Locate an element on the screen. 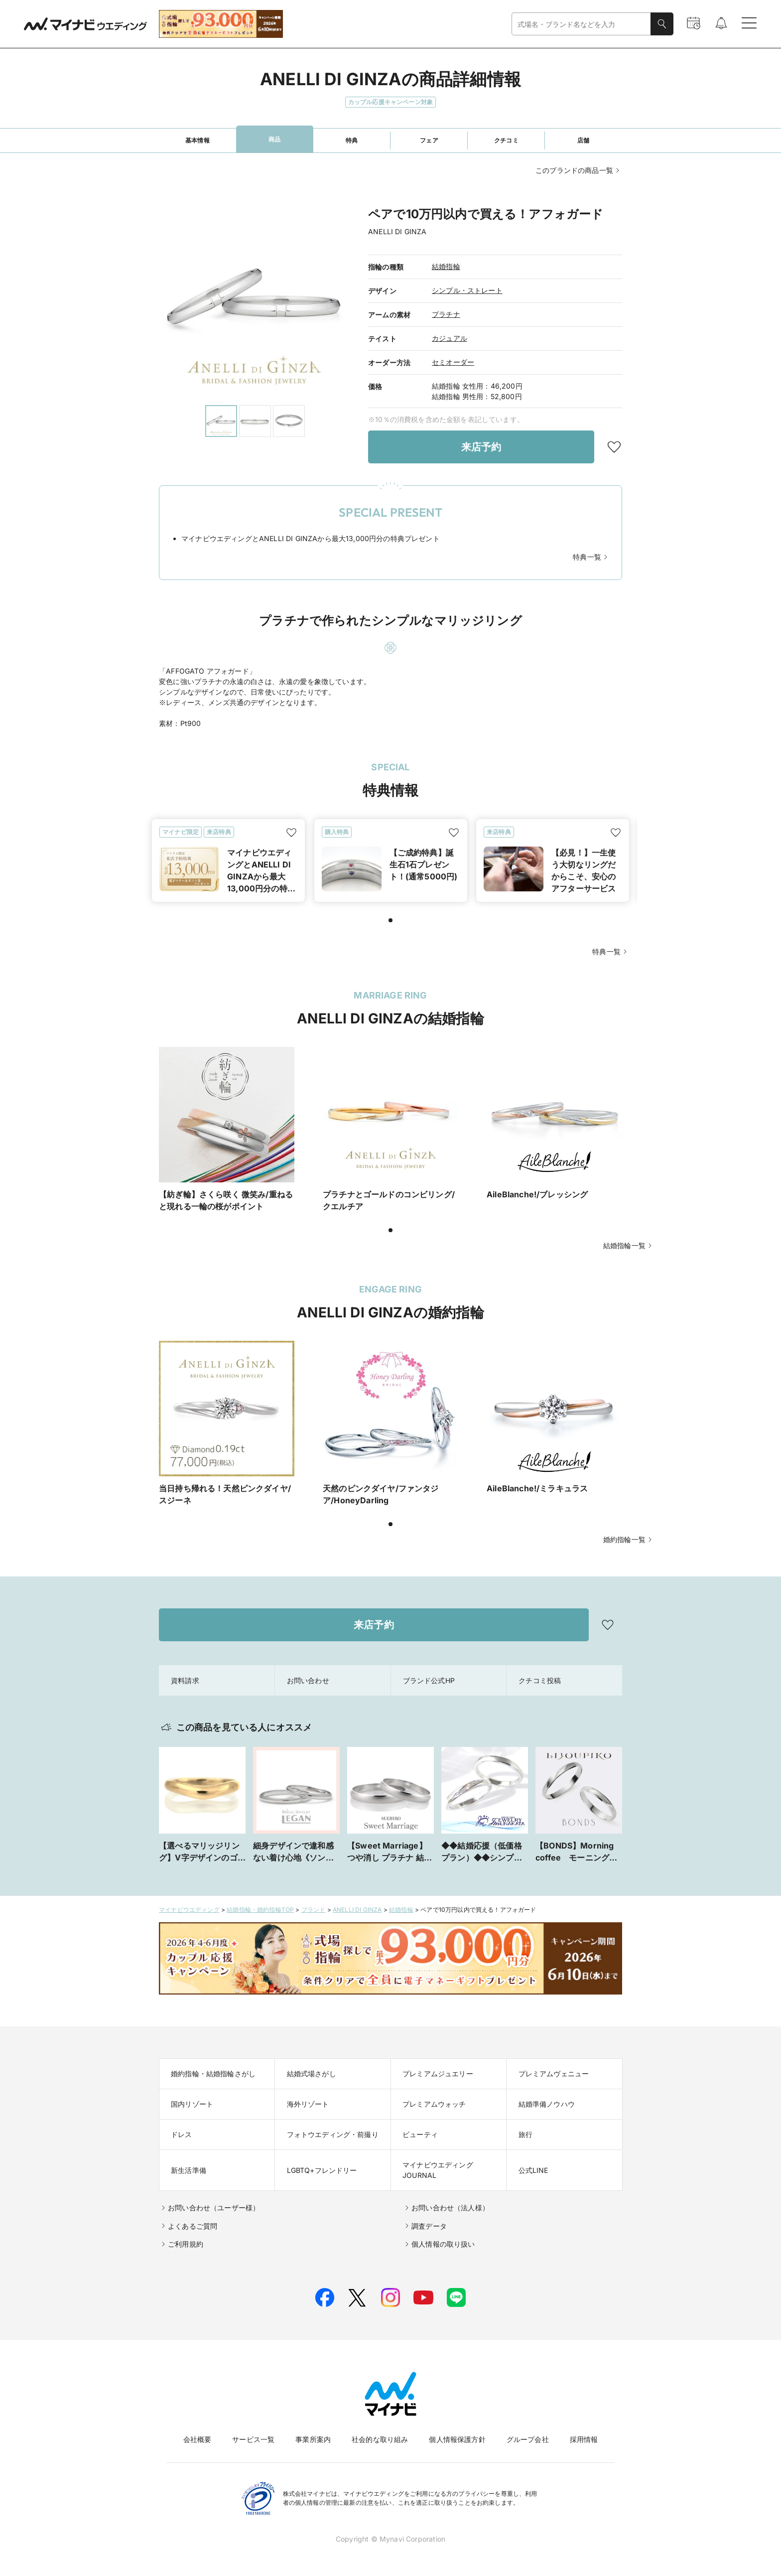  採用情報 is located at coordinates (584, 2439).